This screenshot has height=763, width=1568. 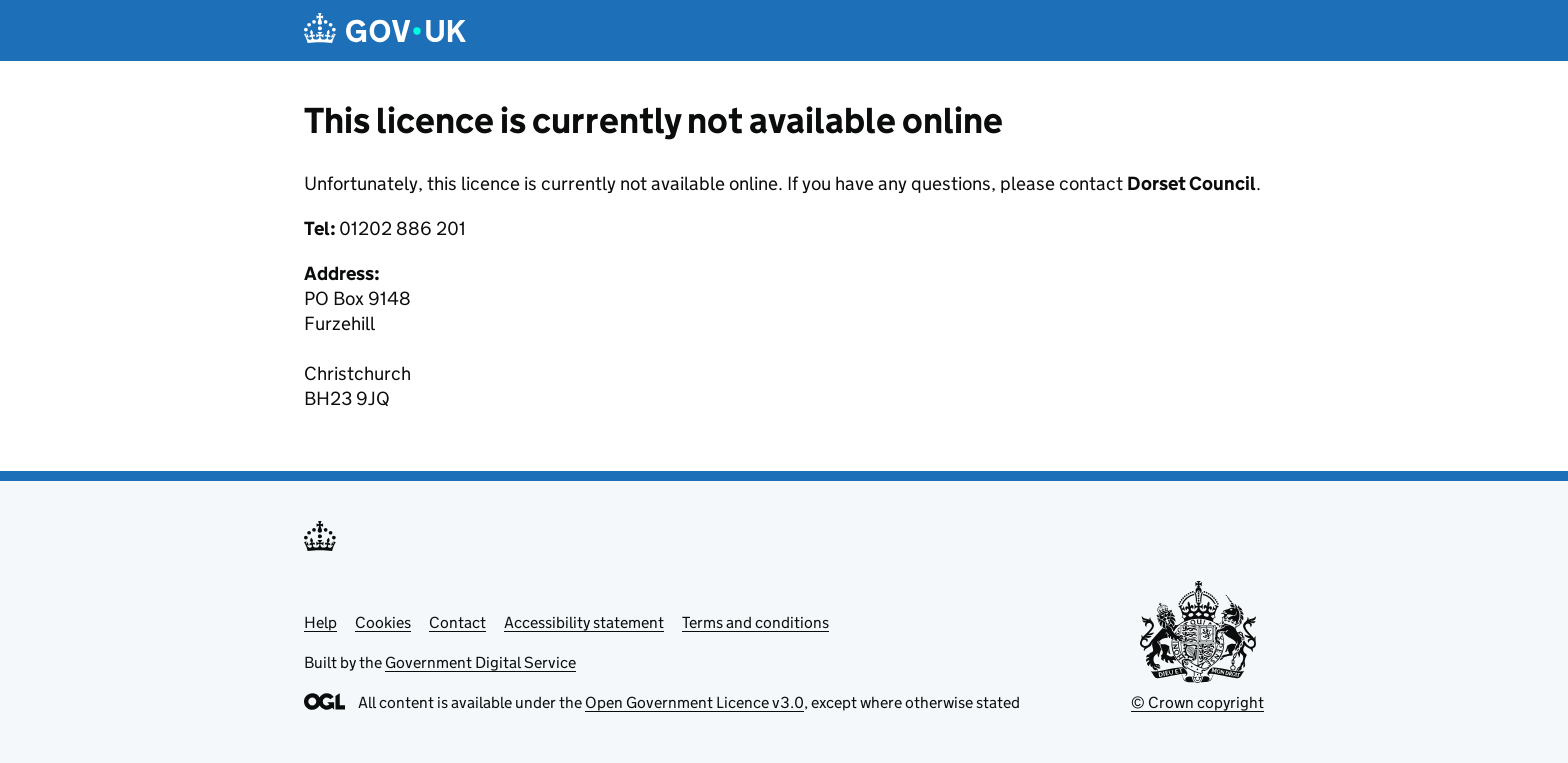 I want to click on Open Government Licence v3.0, so click(x=694, y=702).